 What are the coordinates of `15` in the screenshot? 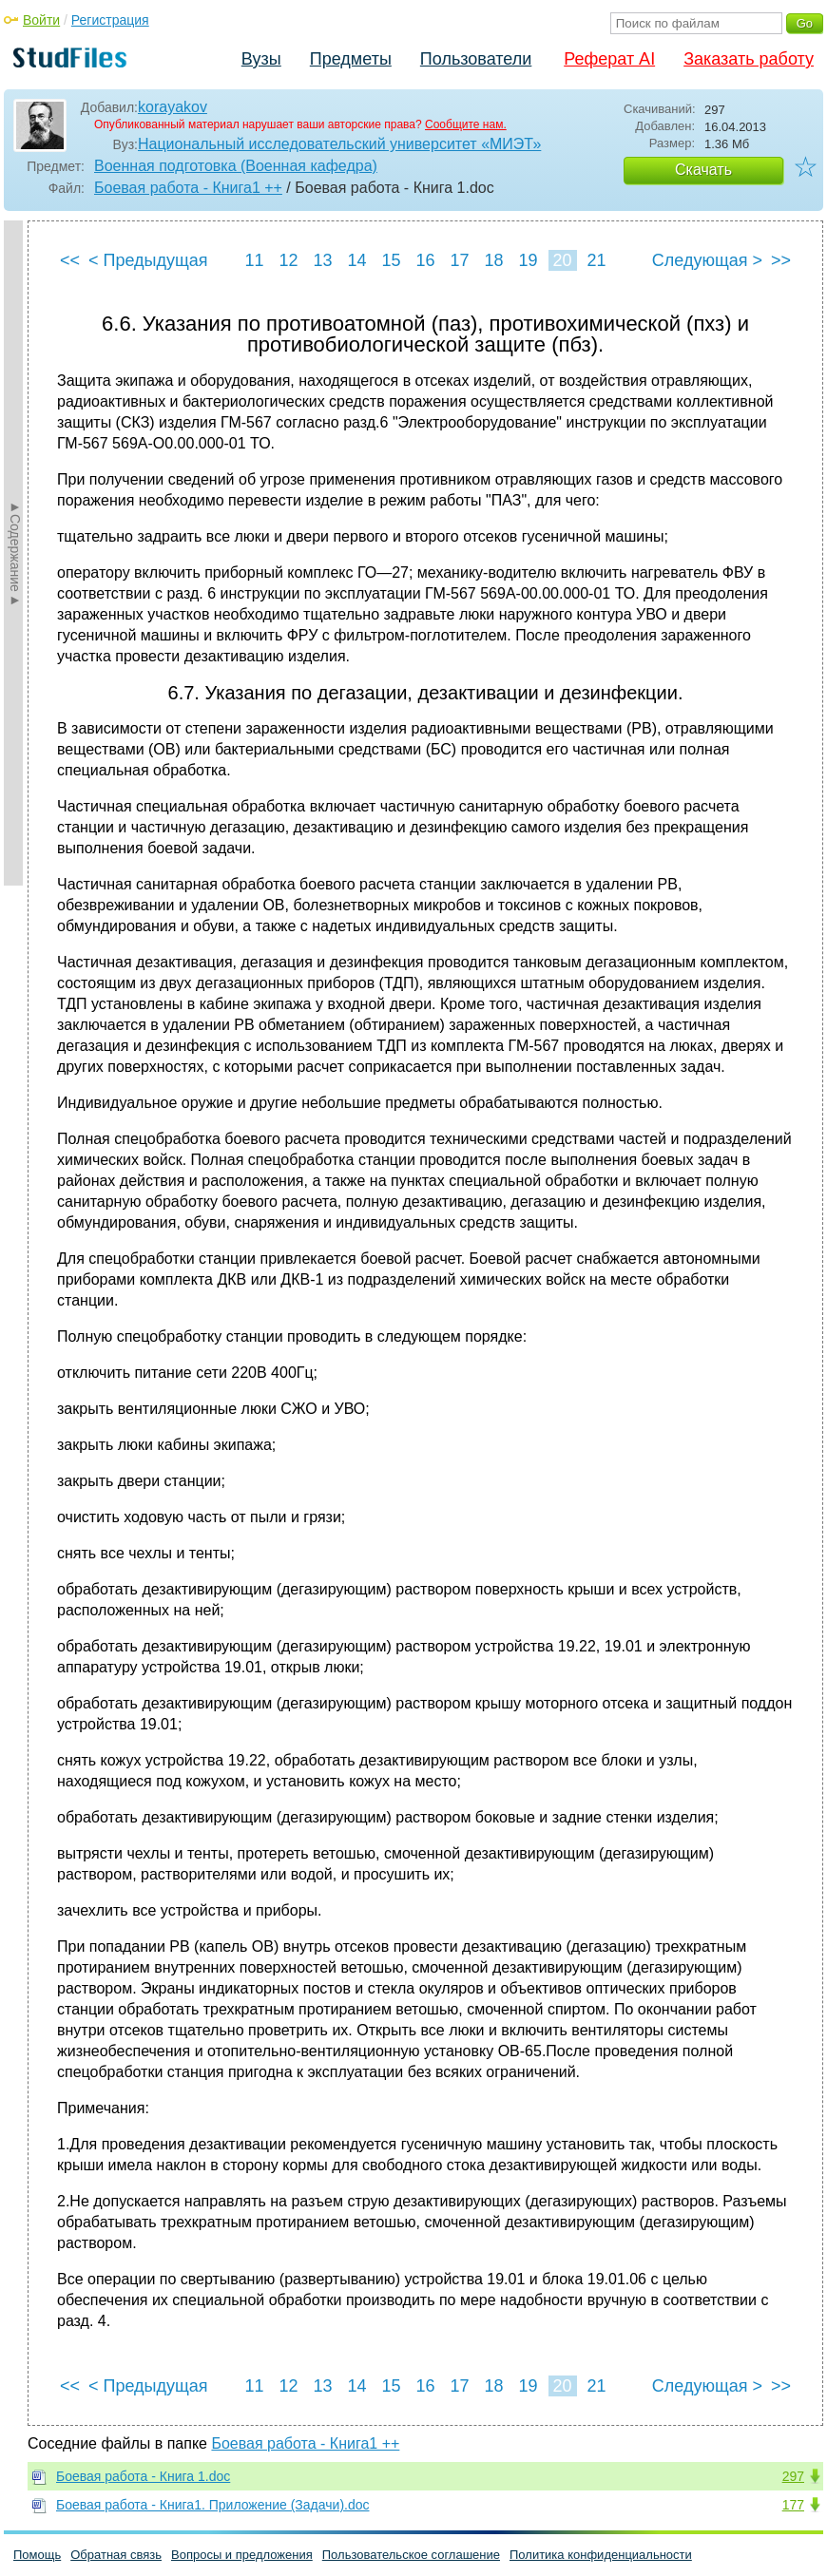 It's located at (390, 260).